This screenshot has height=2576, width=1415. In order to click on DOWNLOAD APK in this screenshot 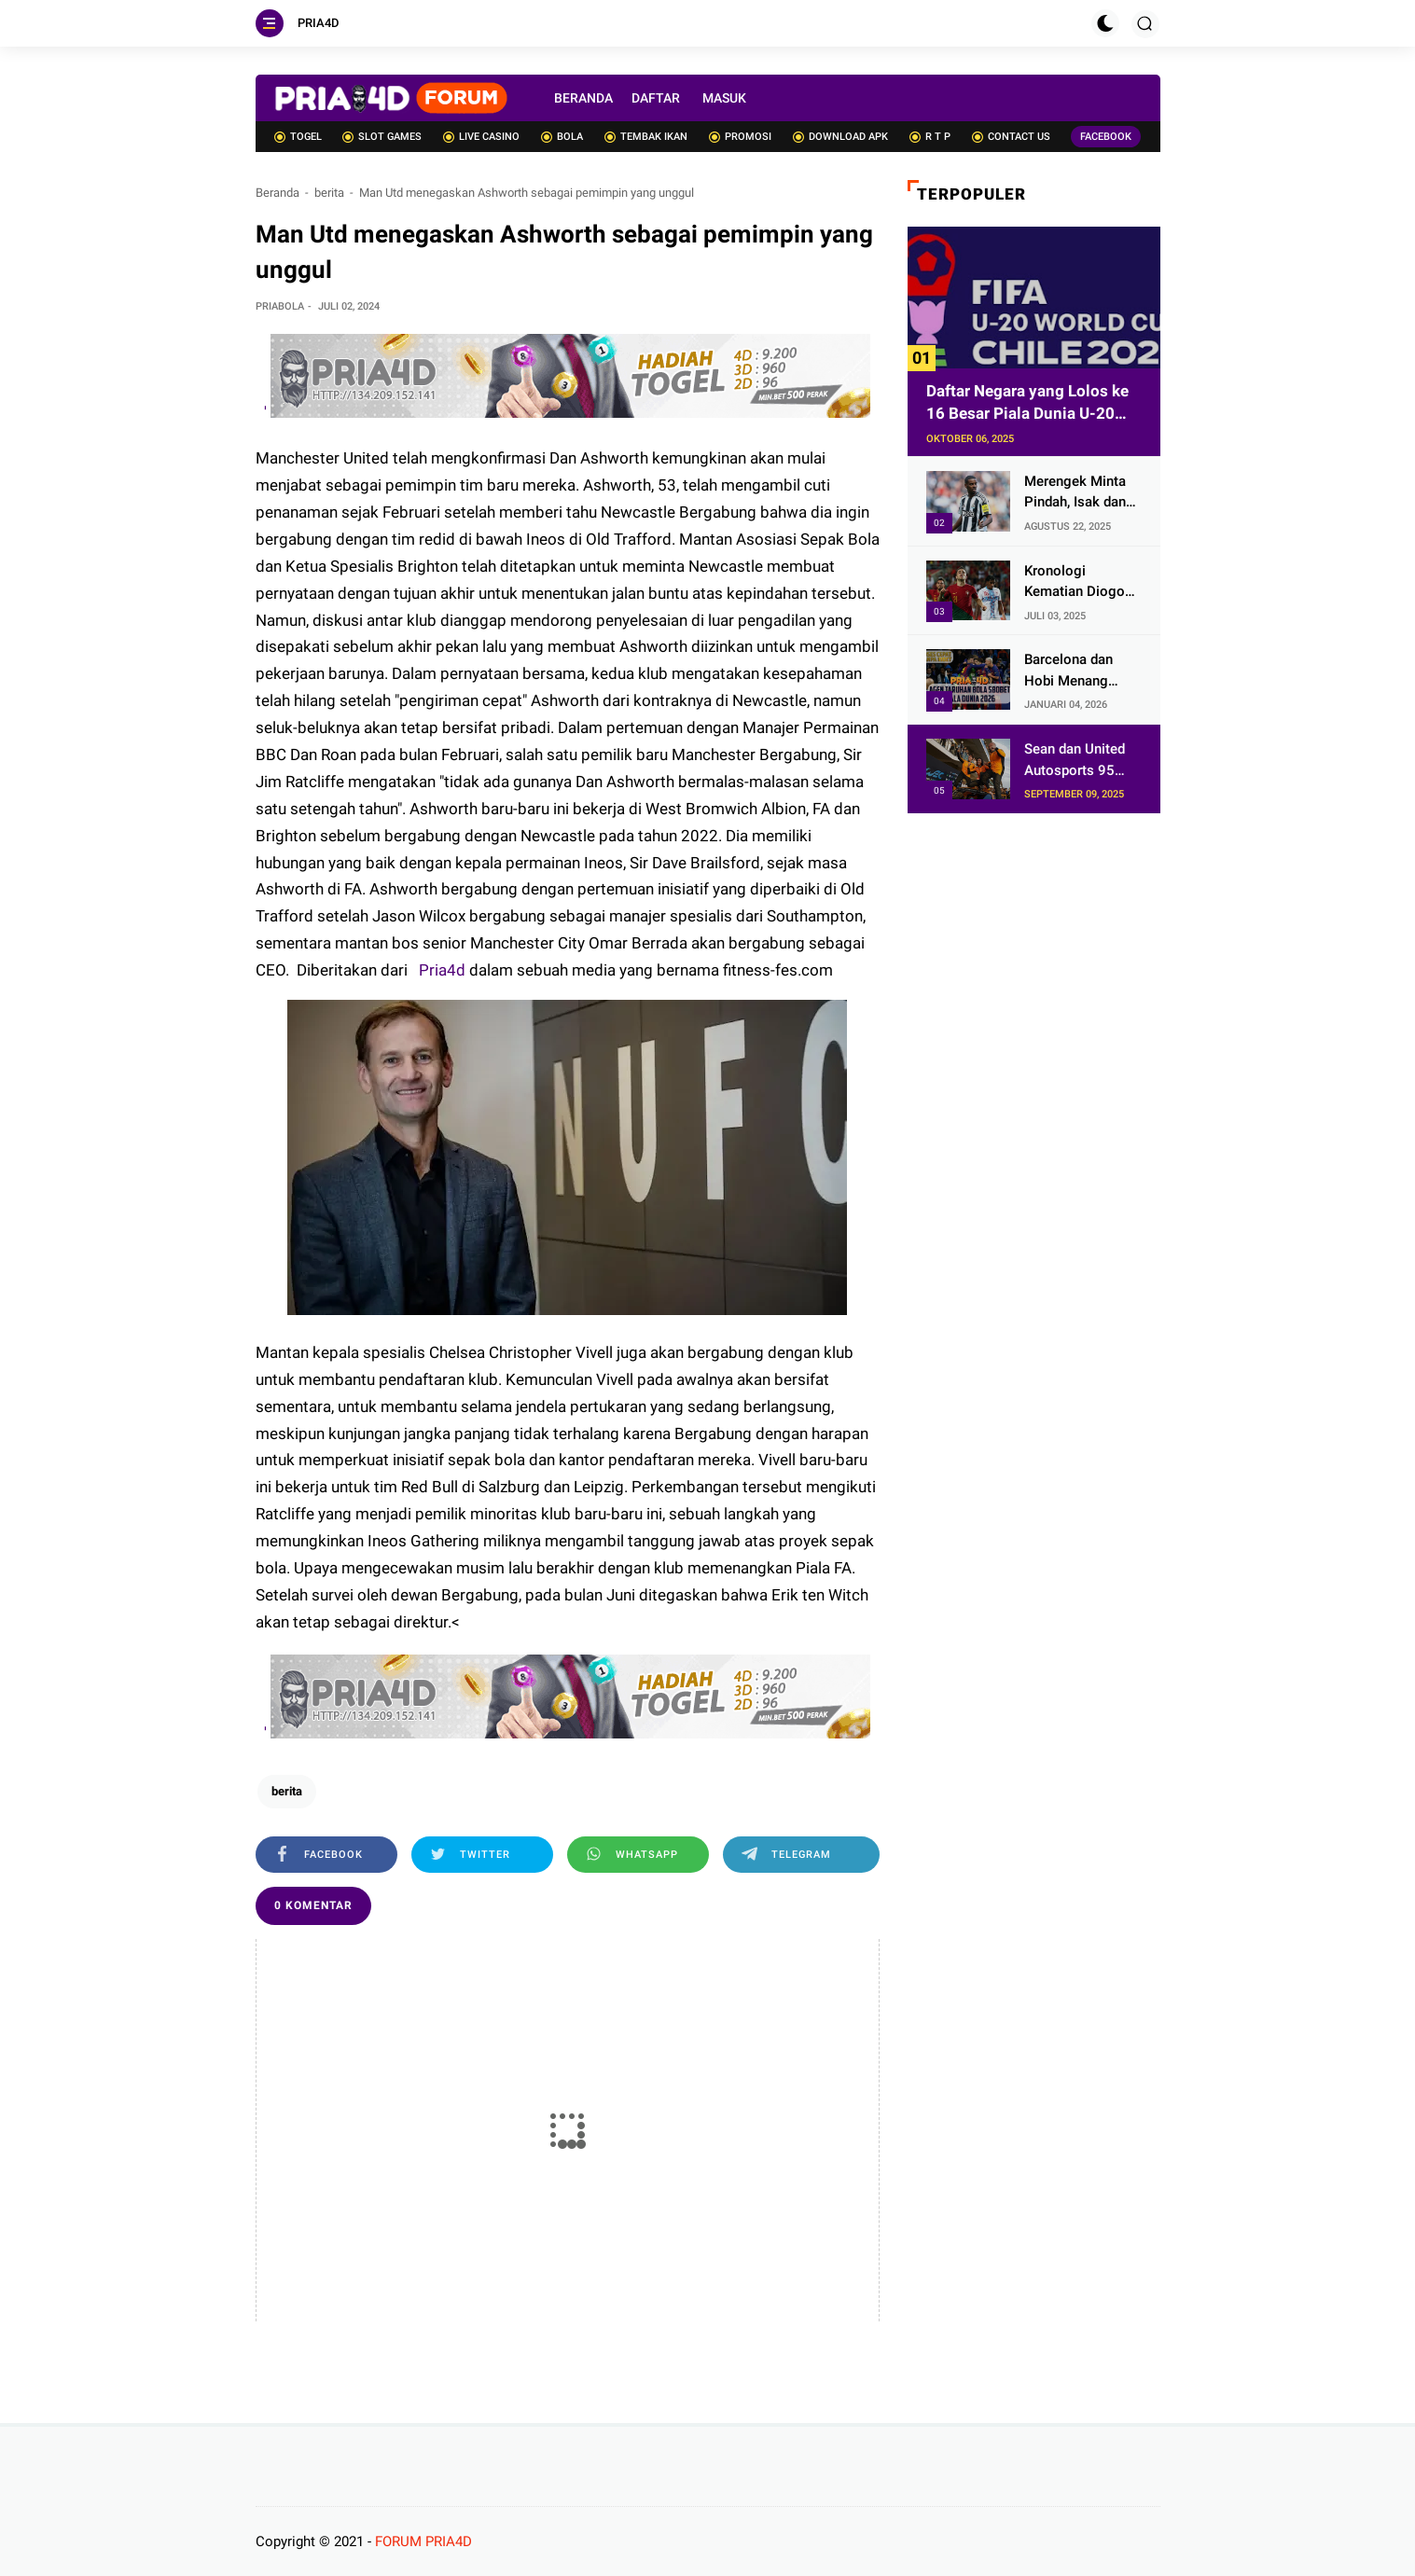, I will do `click(840, 137)`.